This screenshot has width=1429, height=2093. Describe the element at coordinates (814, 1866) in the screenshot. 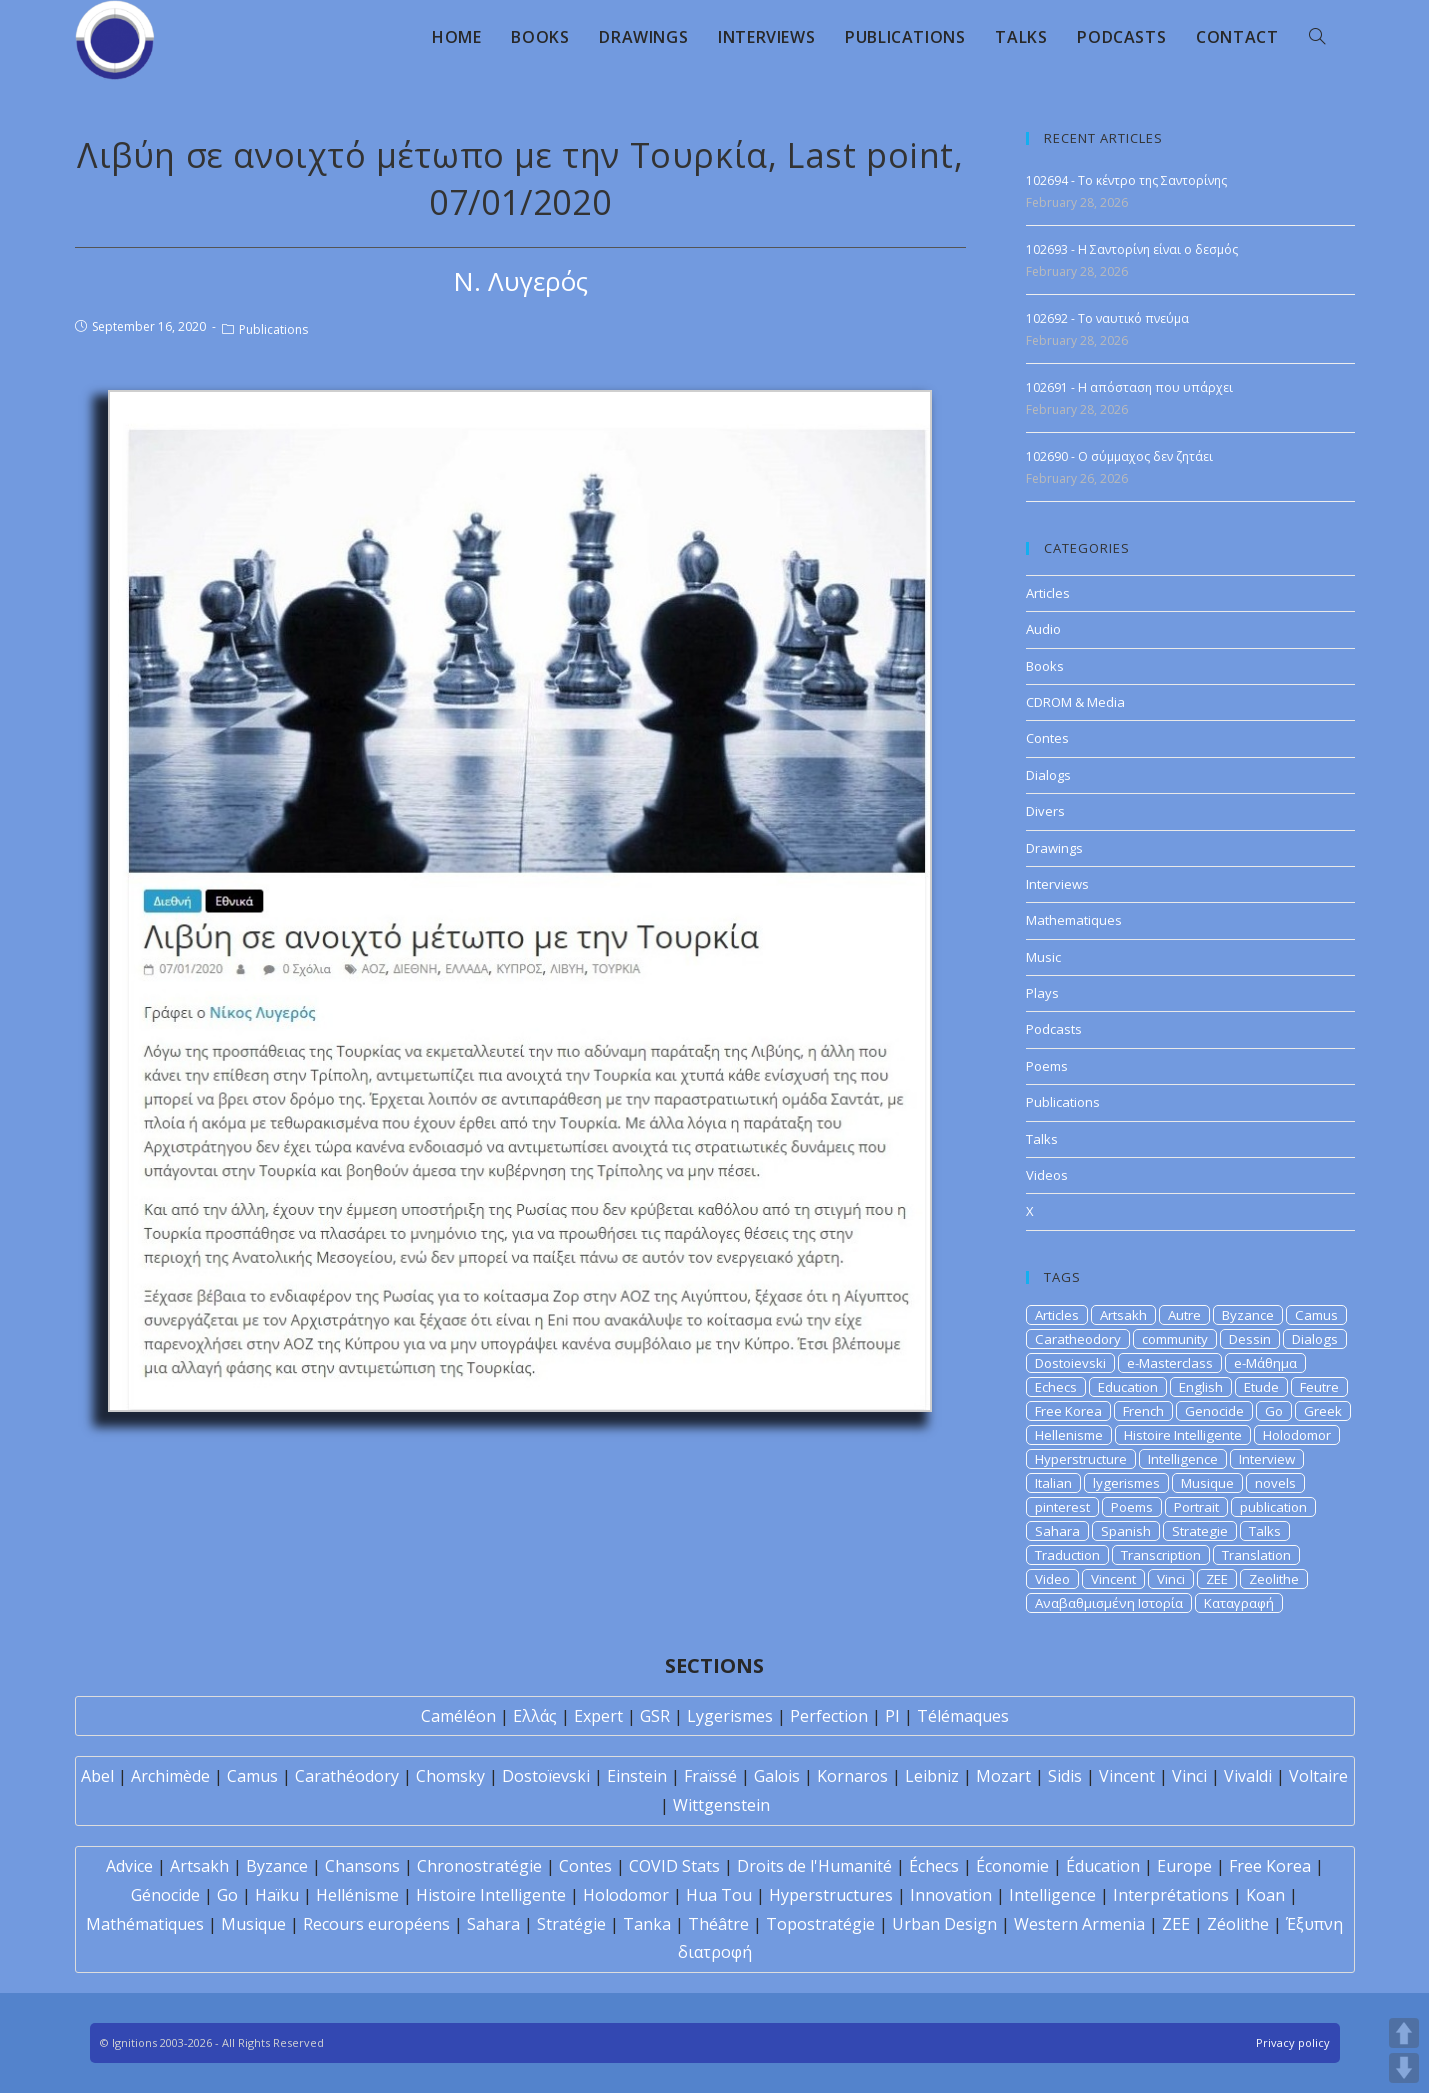

I see `Droits de l'Humanité` at that location.